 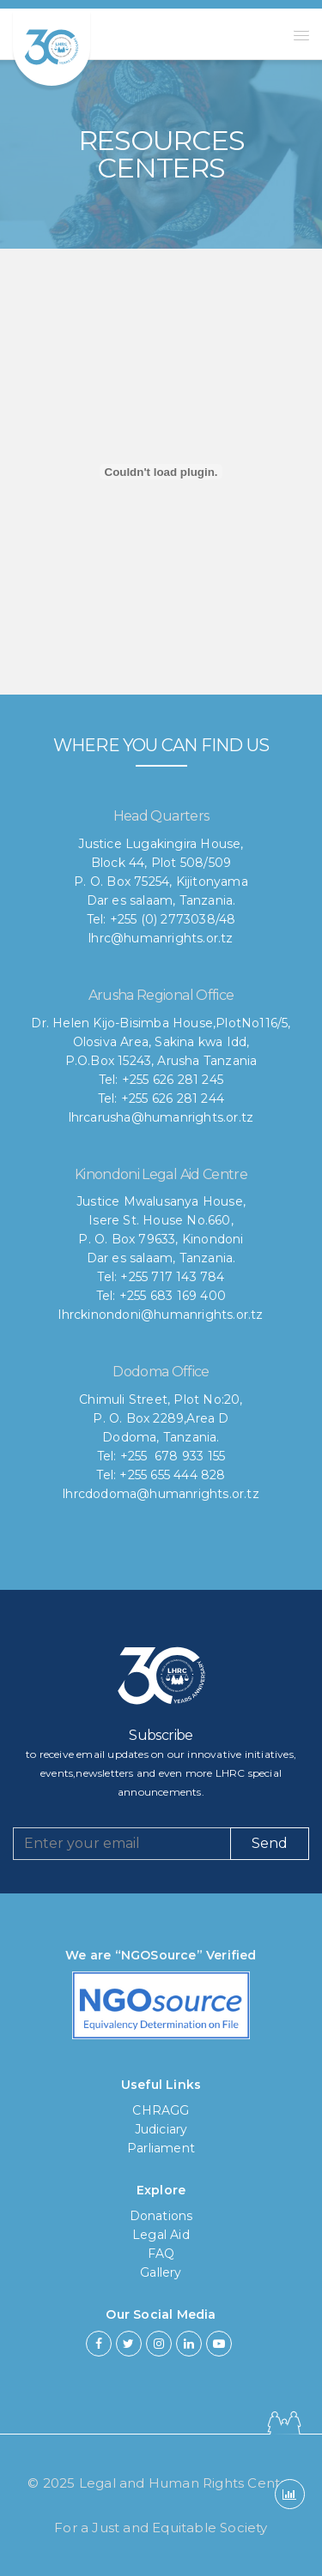 What do you see at coordinates (160, 2272) in the screenshot?
I see `Gallery` at bounding box center [160, 2272].